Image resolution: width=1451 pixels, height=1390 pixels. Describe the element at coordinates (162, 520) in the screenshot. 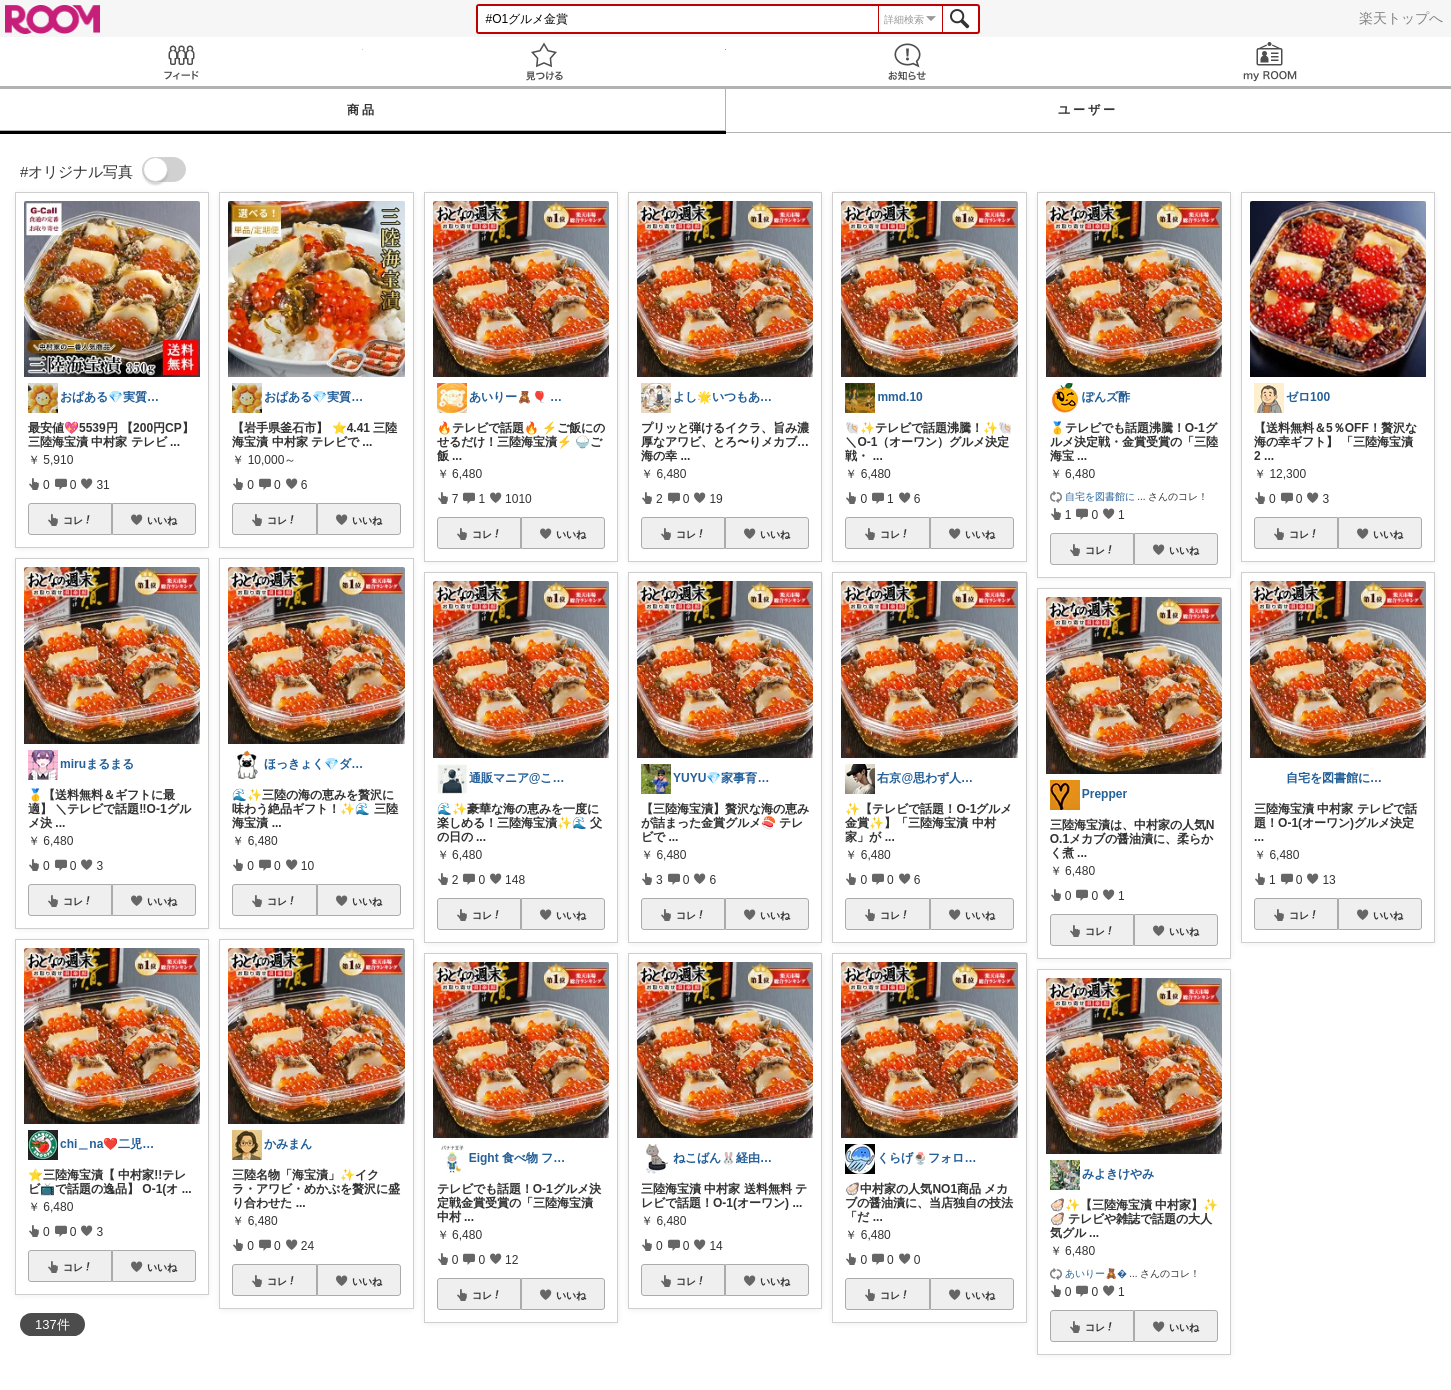

I see `いいね` at that location.